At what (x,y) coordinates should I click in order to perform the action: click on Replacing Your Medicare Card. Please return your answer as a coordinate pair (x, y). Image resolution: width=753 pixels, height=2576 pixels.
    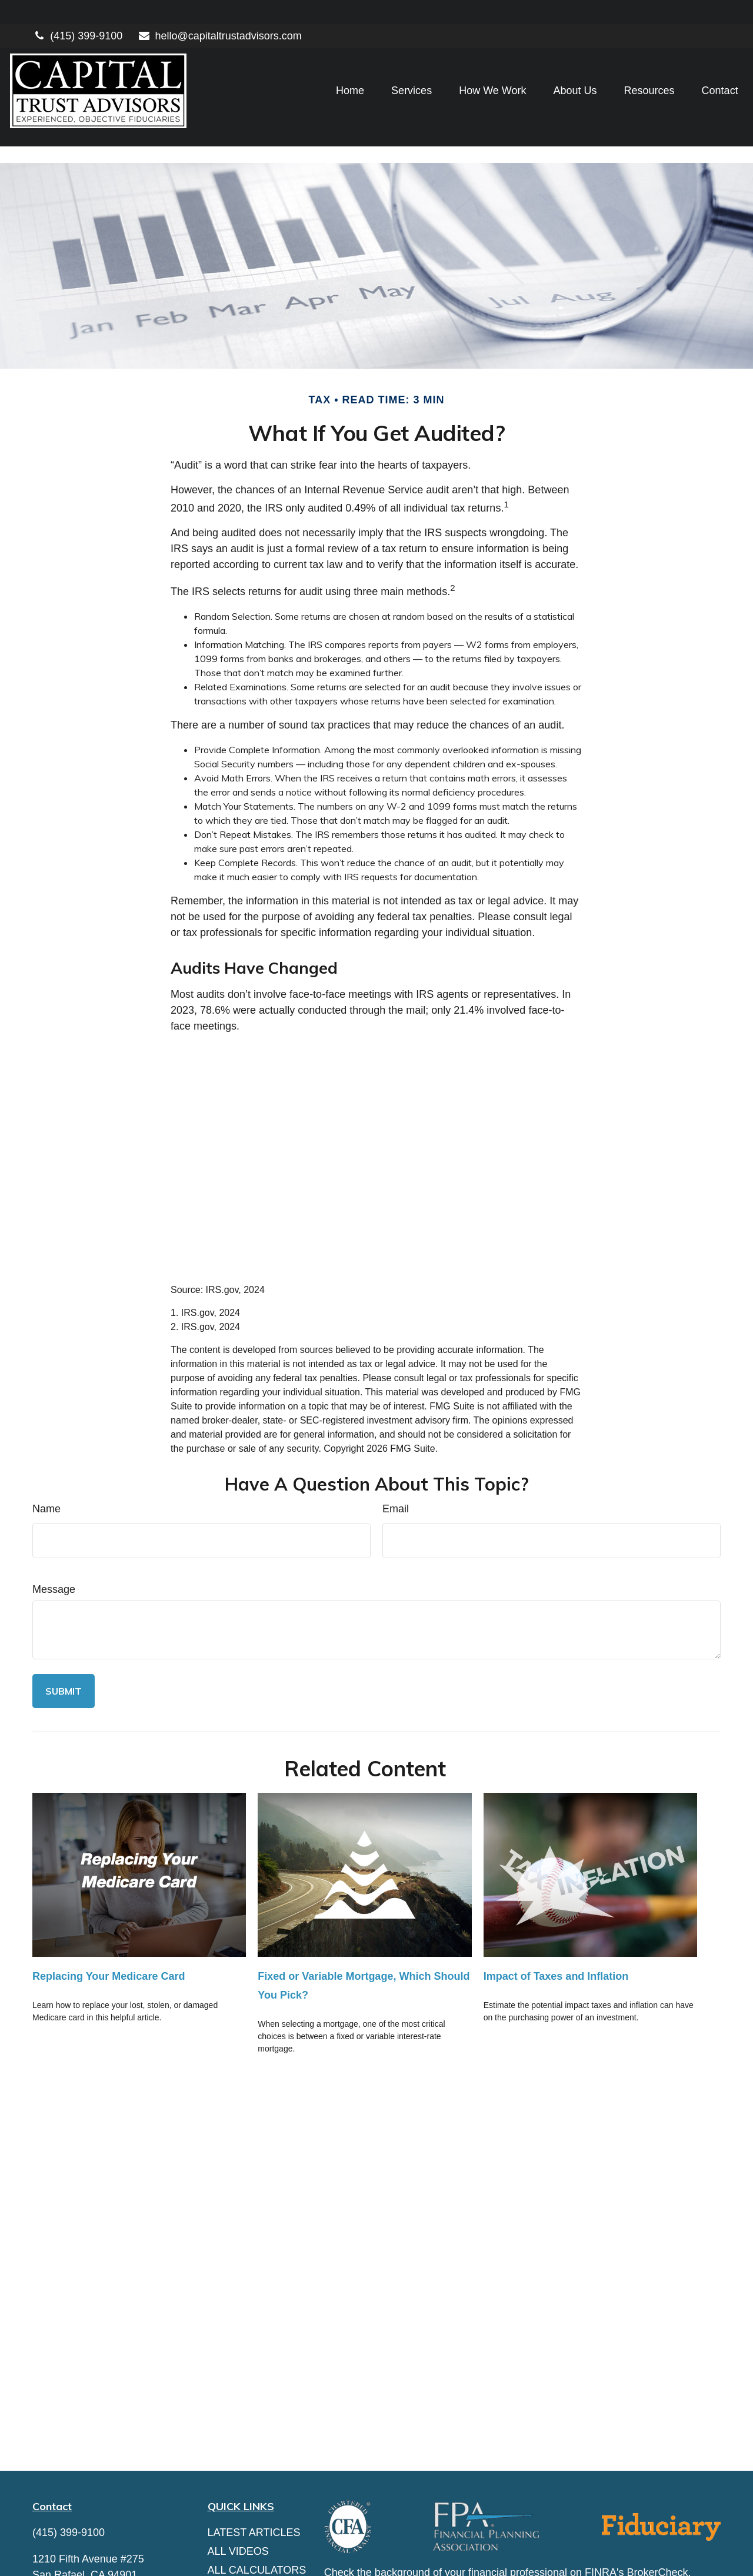
    Looking at the image, I should click on (108, 1923).